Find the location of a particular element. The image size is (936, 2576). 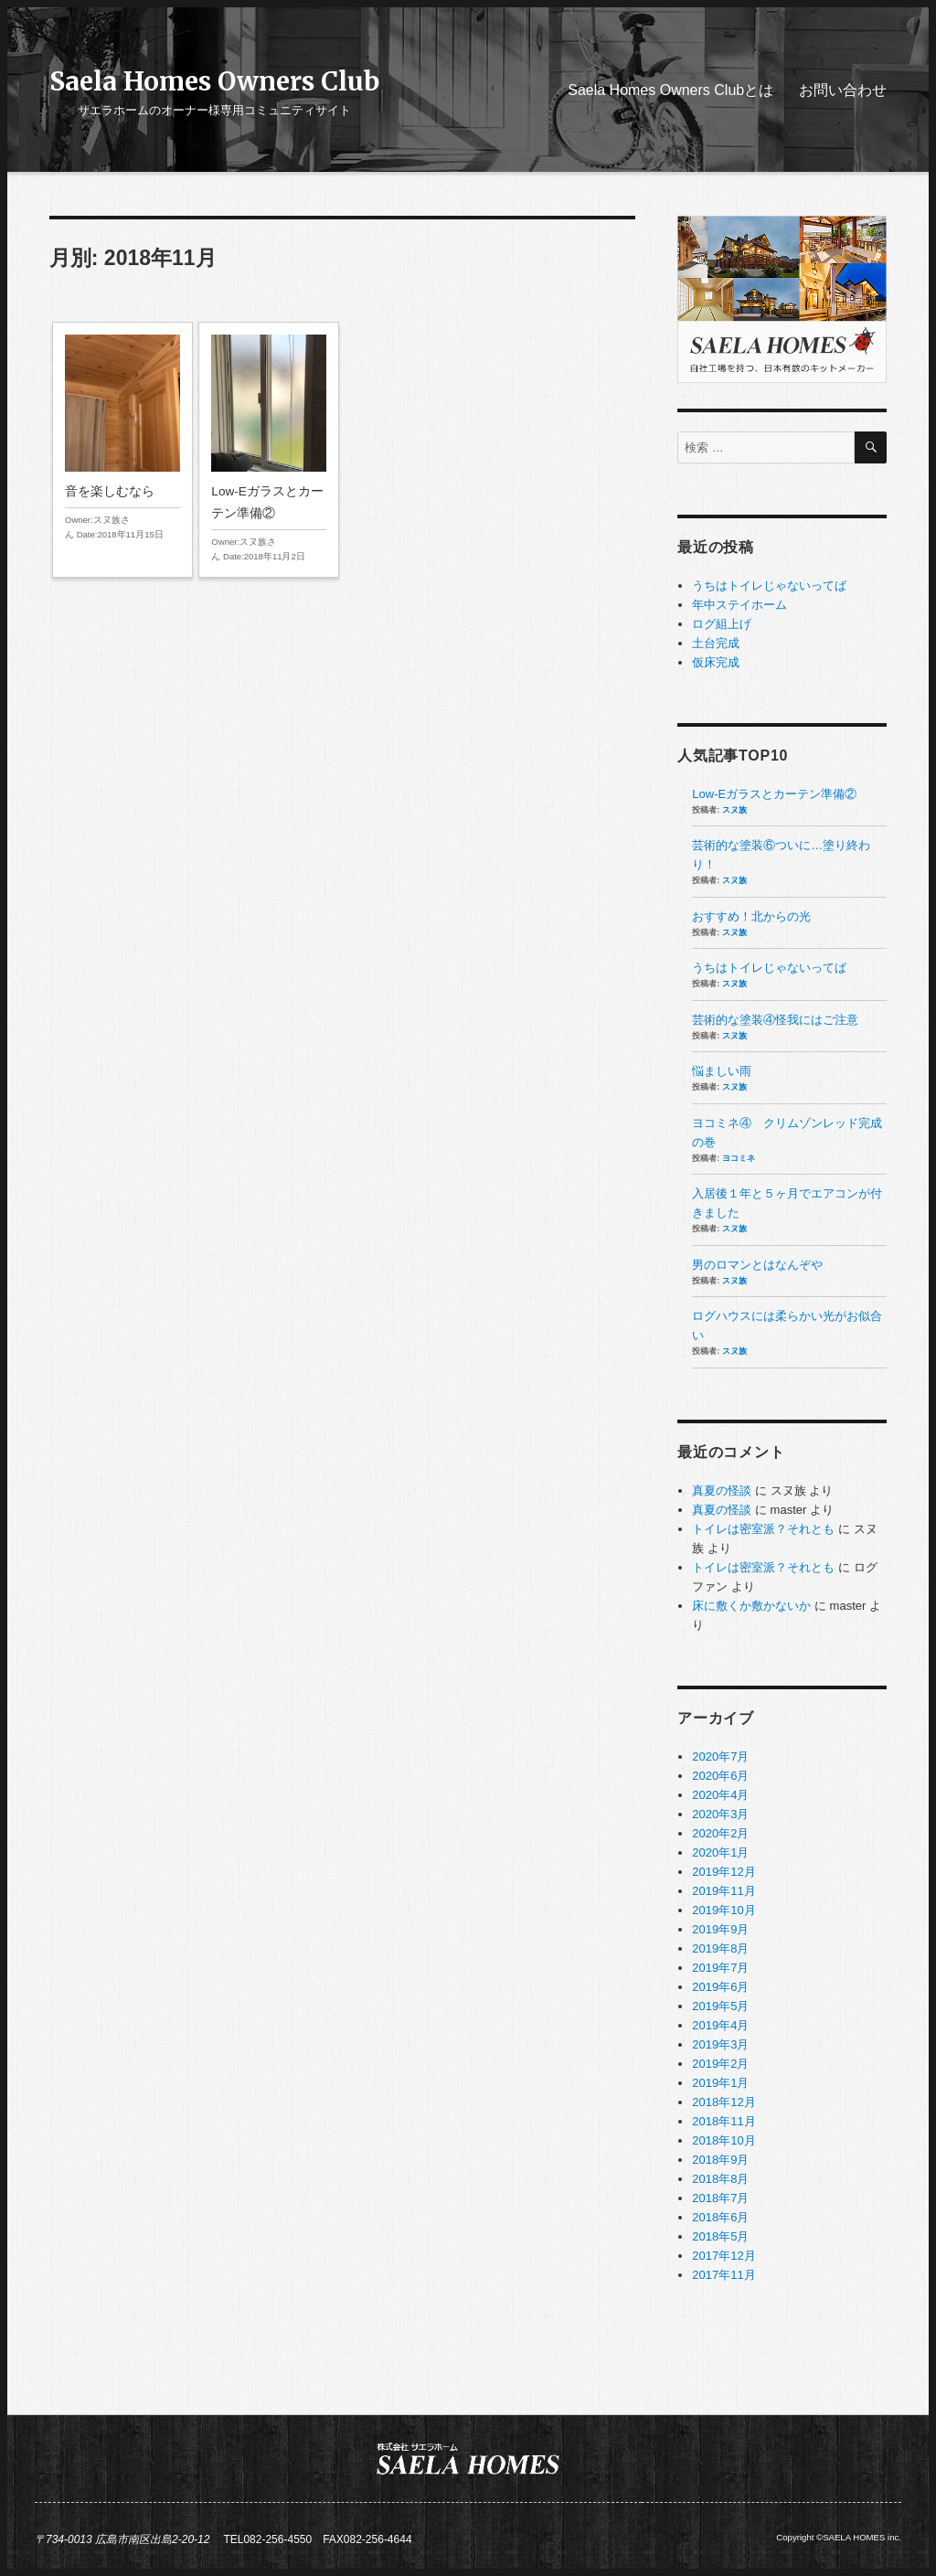

2019年9月 is located at coordinates (720, 1929).